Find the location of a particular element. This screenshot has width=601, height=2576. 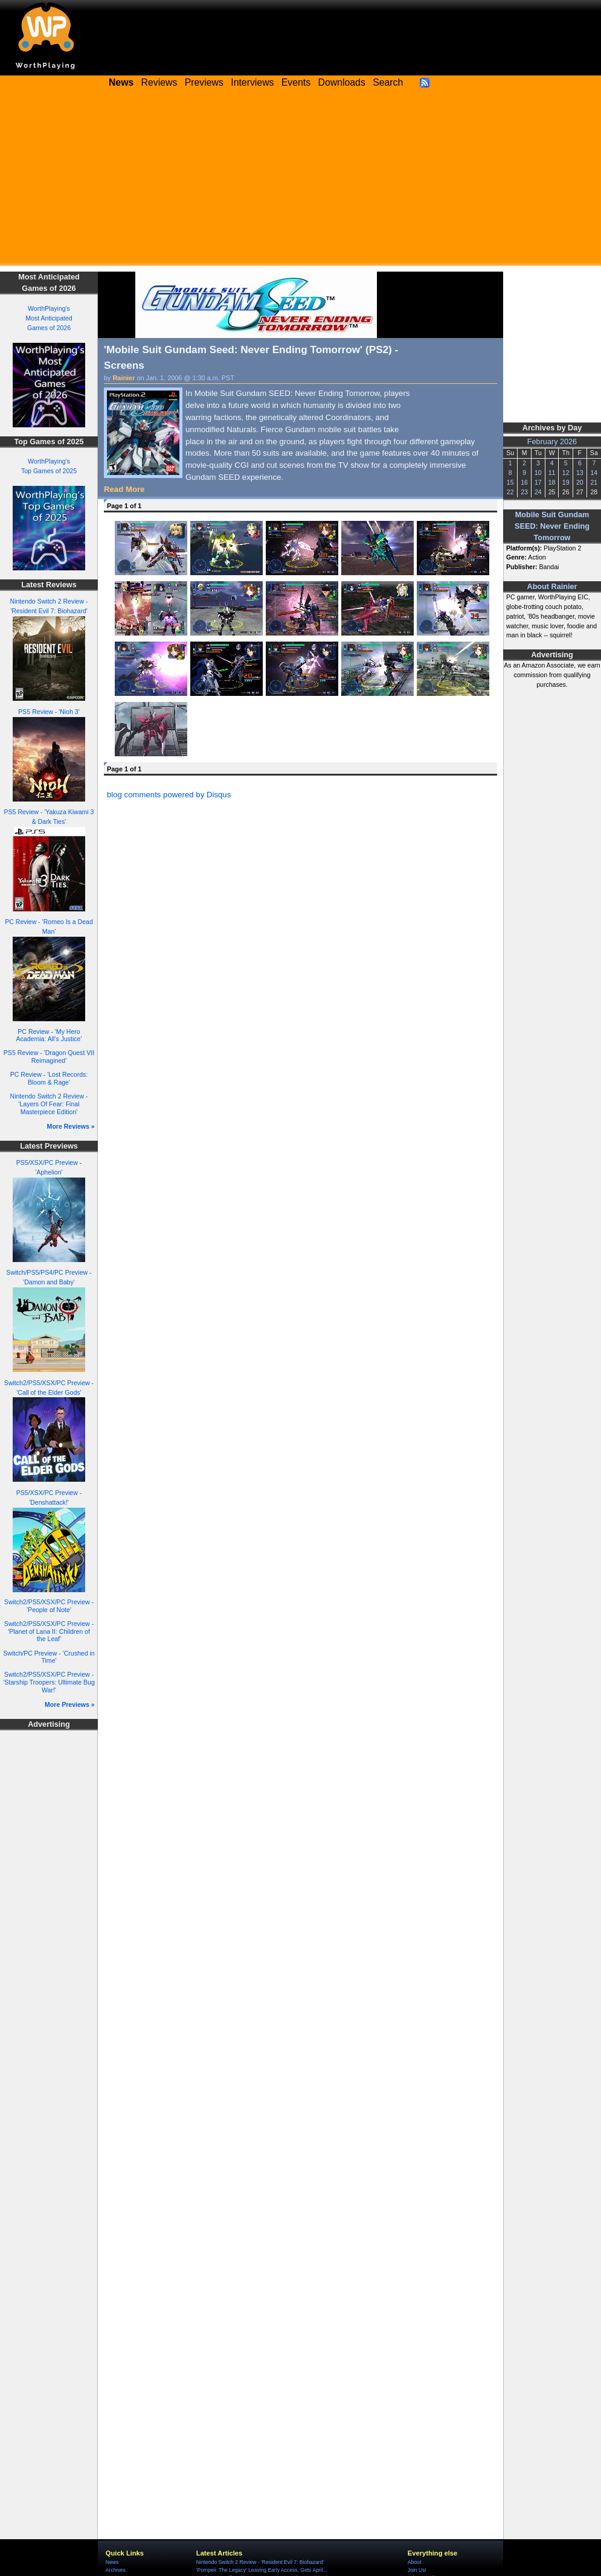

21 is located at coordinates (593, 482).